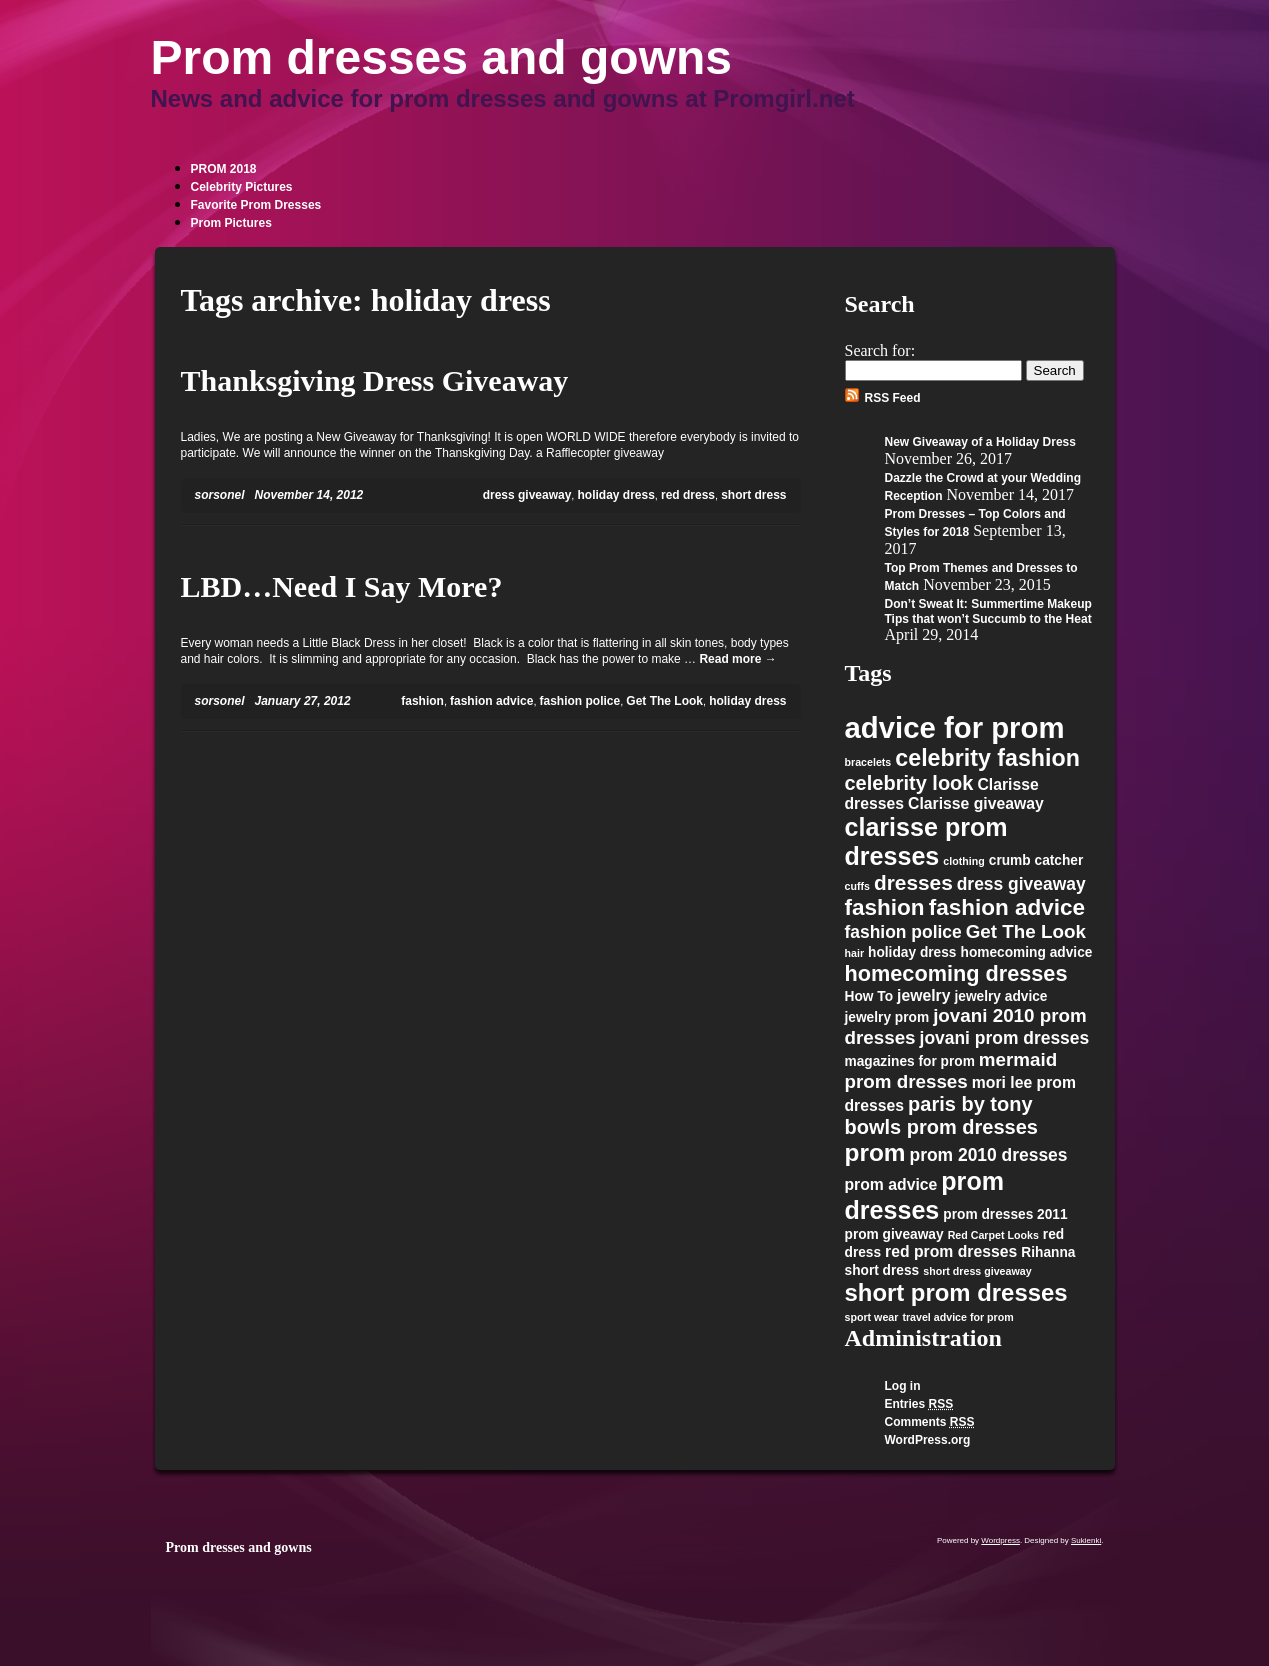 Image resolution: width=1269 pixels, height=1666 pixels. Describe the element at coordinates (1021, 884) in the screenshot. I see `dress giveaway [dress giveaway (4 items)]` at that location.